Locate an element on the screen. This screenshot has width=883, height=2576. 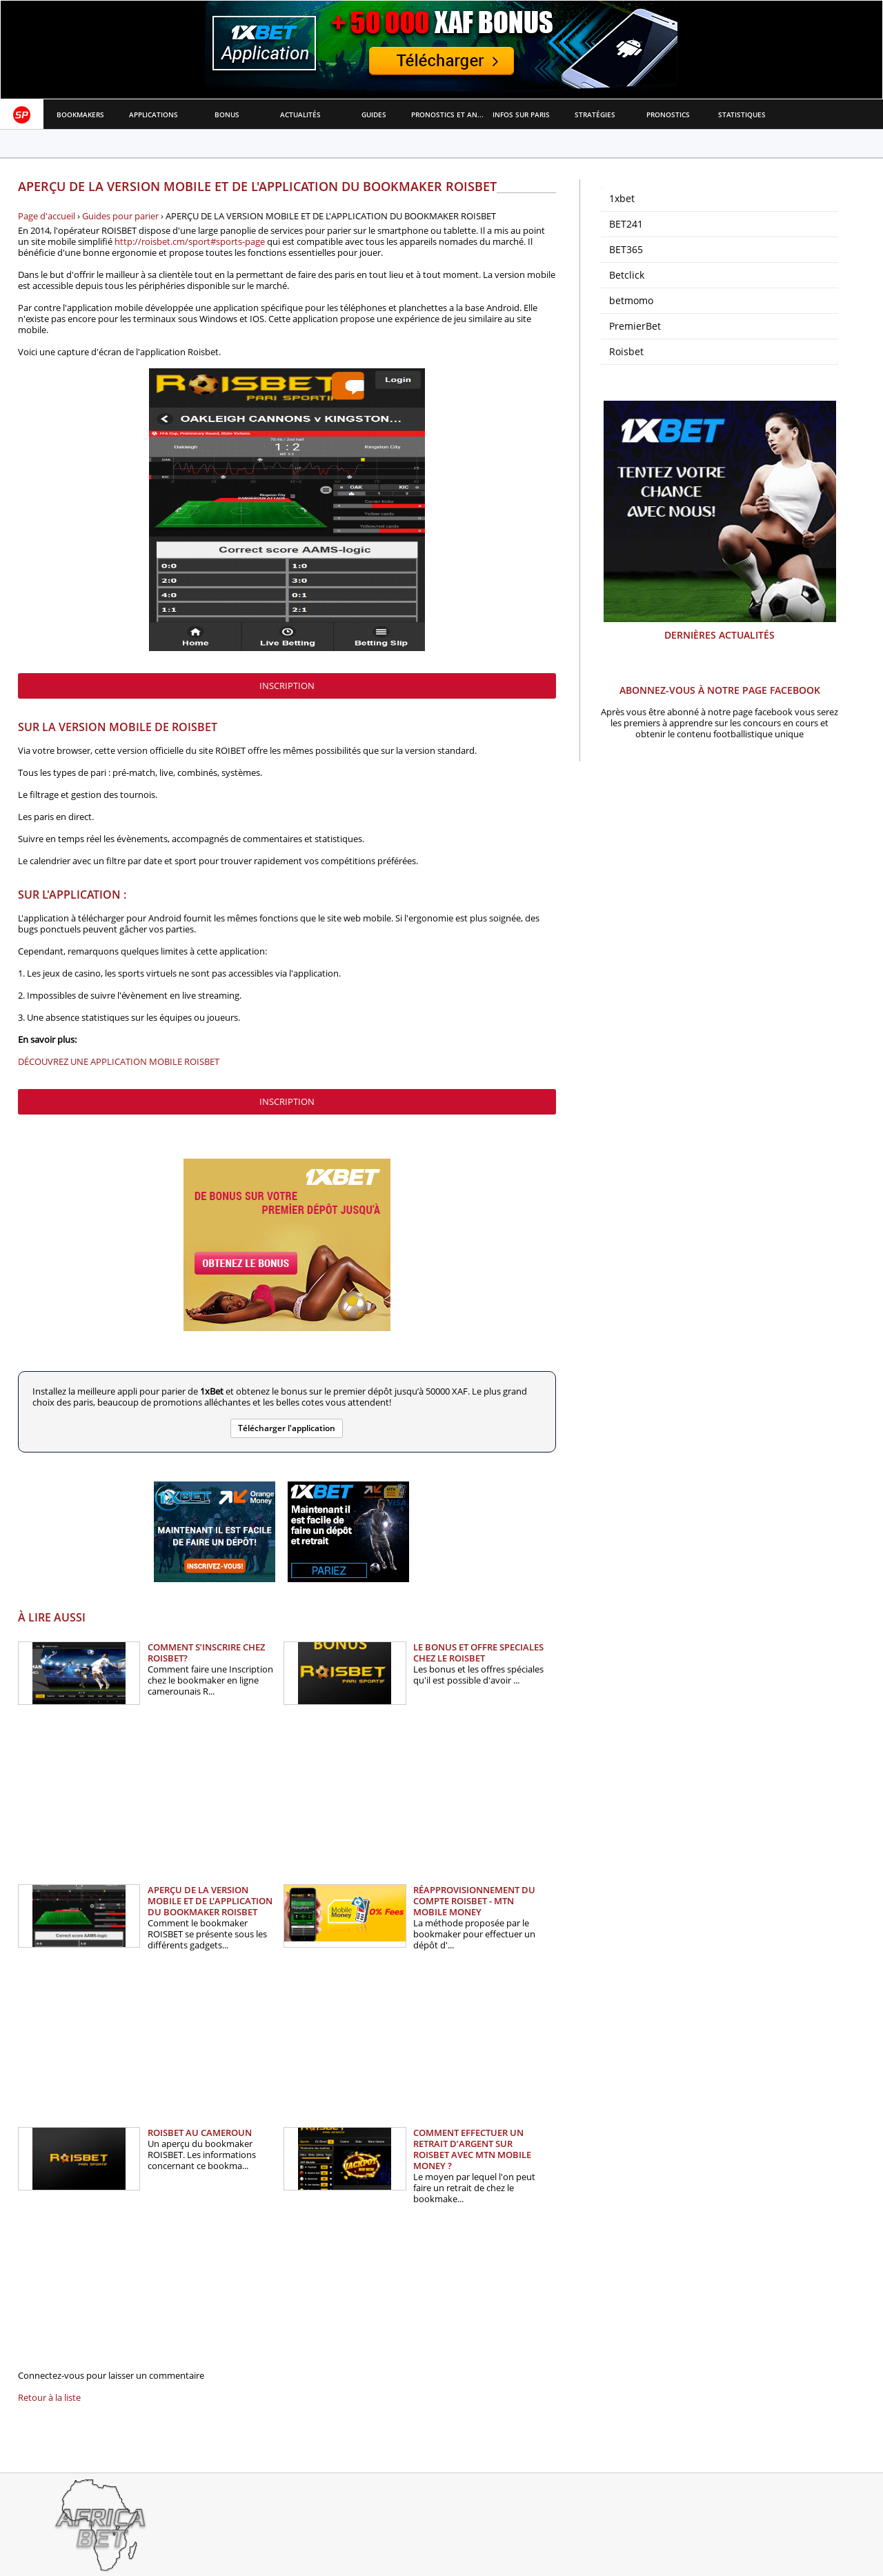
PremierBet is located at coordinates (635, 325).